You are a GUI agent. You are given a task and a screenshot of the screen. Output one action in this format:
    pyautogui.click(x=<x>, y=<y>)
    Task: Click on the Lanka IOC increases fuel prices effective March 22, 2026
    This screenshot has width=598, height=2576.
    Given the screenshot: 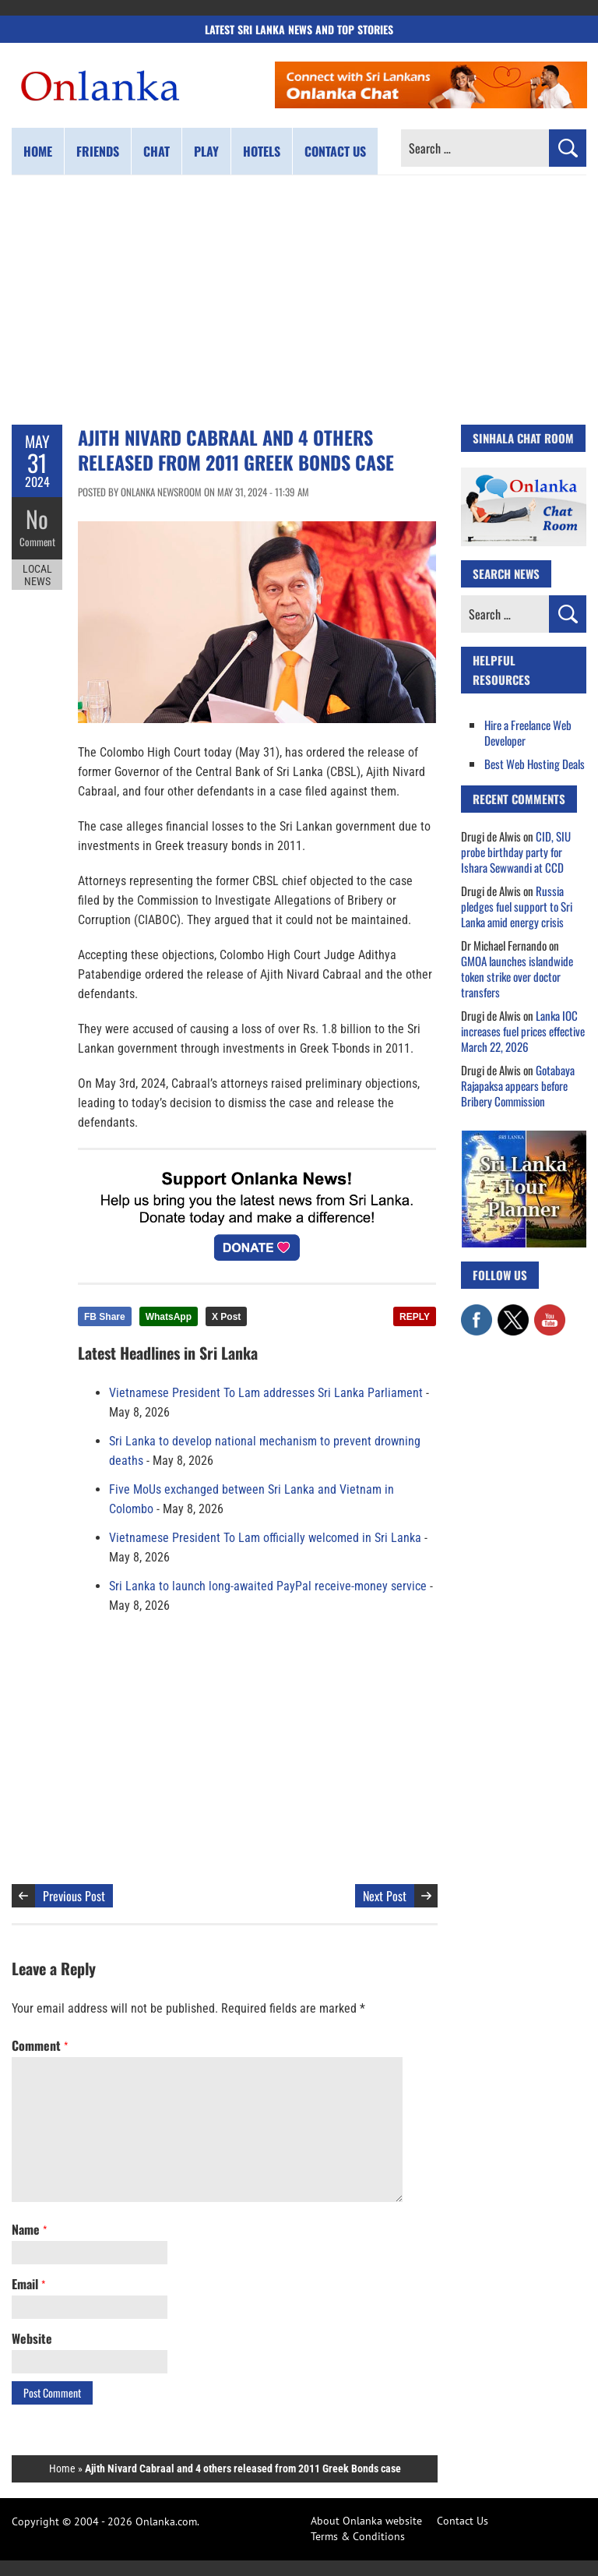 What is the action you would take?
    pyautogui.click(x=523, y=1031)
    